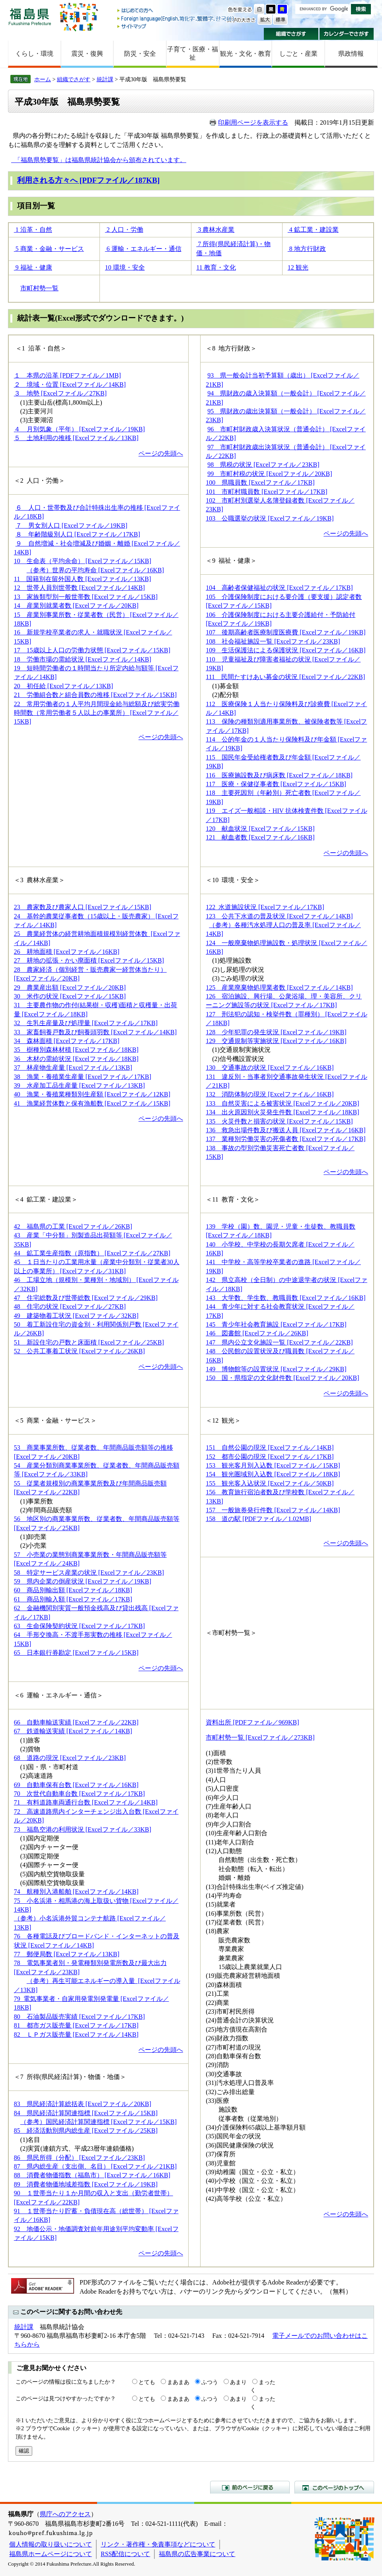 This screenshot has height=2576, width=382. I want to click on （参考）国民経済計算関連指標 [Excelファイル／15KB], so click(98, 2121).